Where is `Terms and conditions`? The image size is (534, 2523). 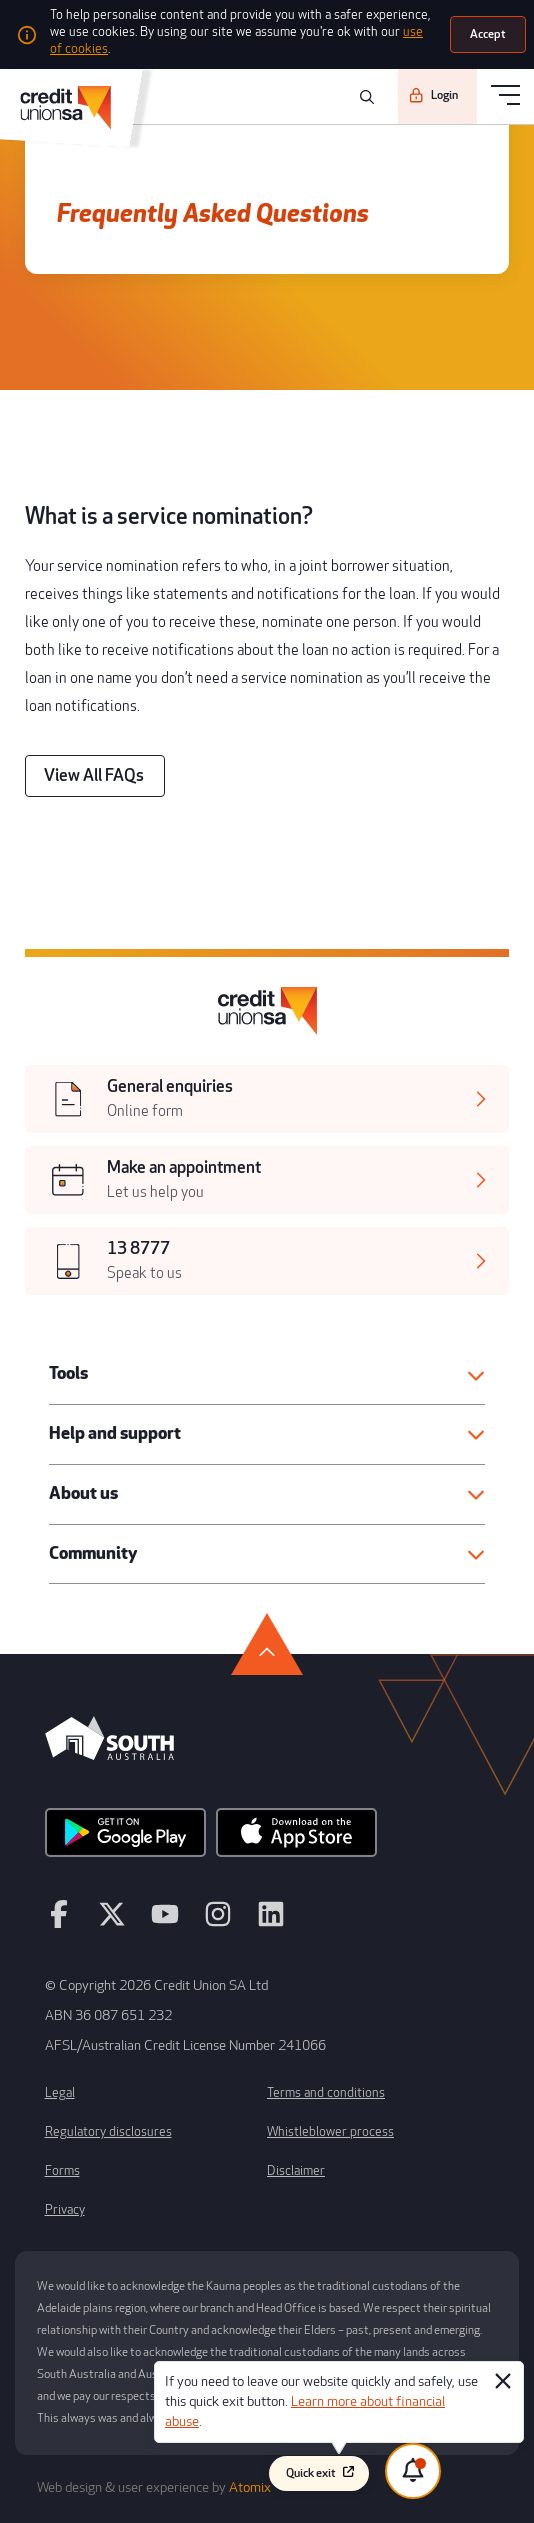
Terms and conditions is located at coordinates (326, 2093).